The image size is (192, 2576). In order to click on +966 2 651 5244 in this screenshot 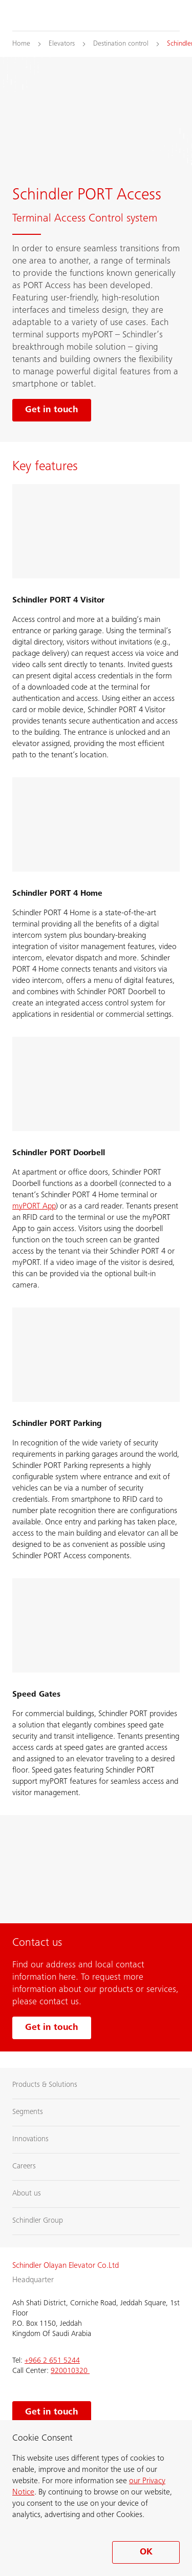, I will do `click(52, 2361)`.